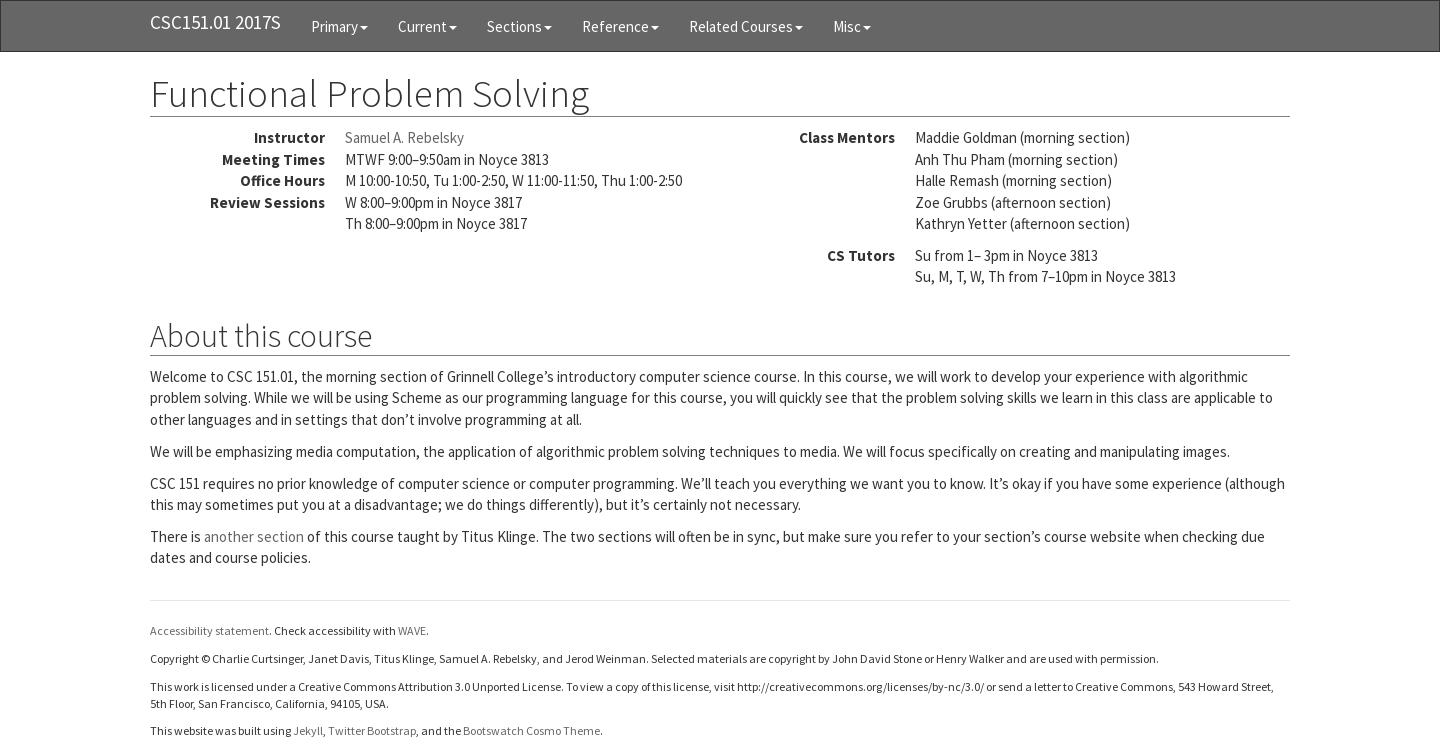  Describe the element at coordinates (215, 22) in the screenshot. I see `CSC151.01 2017S` at that location.